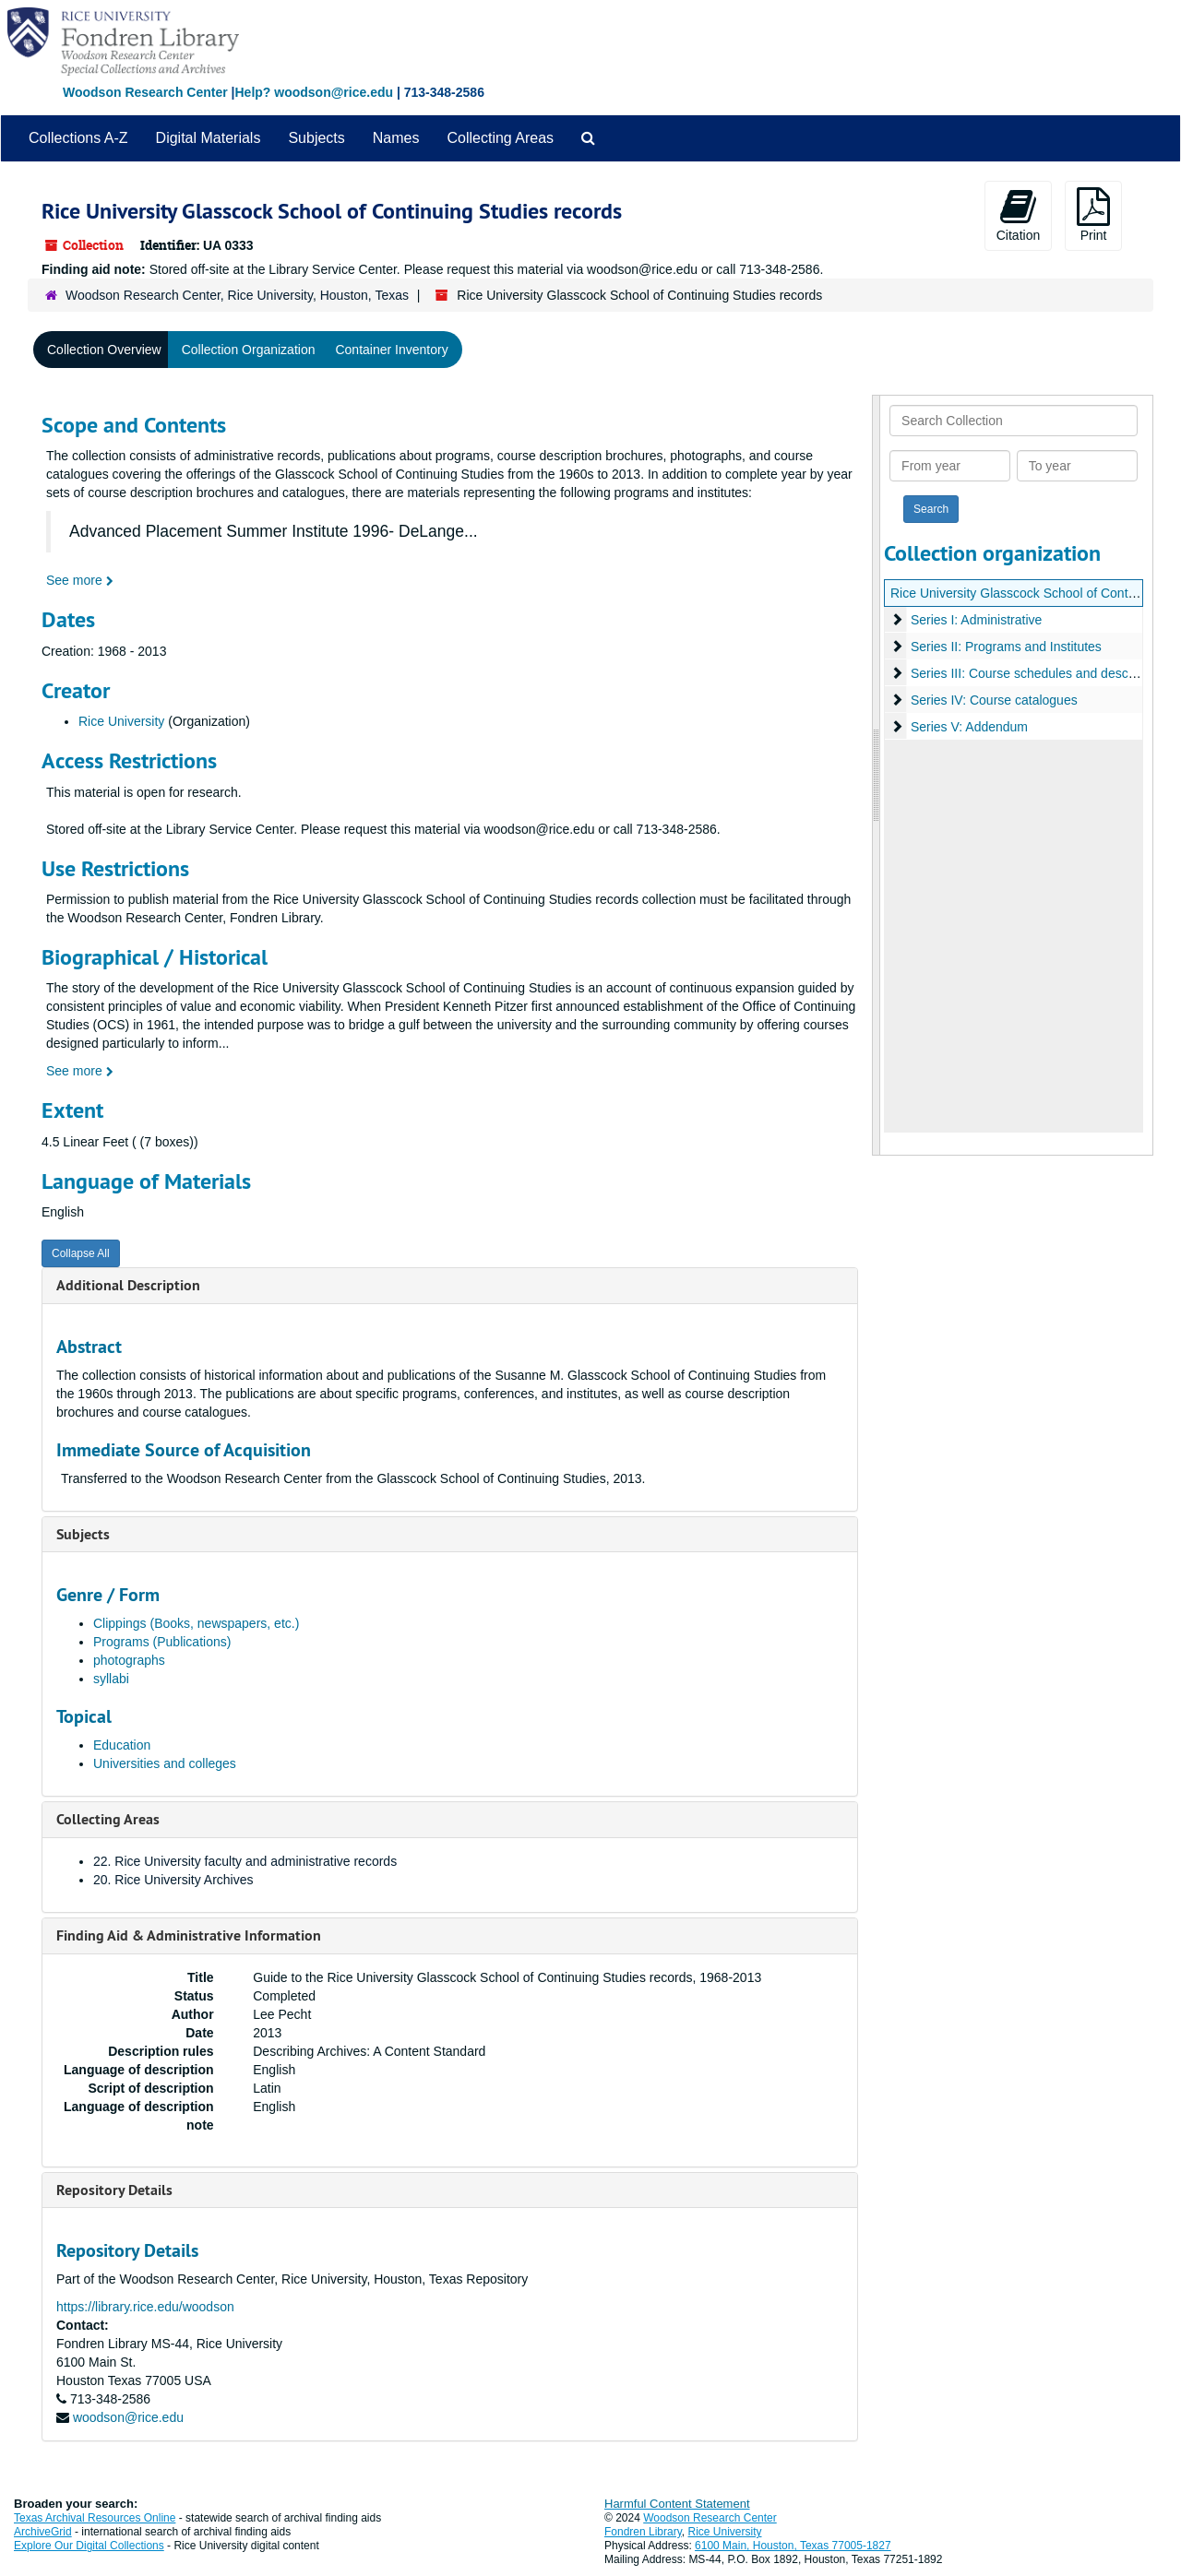 The image size is (1181, 2576). I want to click on Collections A-Z, so click(78, 138).